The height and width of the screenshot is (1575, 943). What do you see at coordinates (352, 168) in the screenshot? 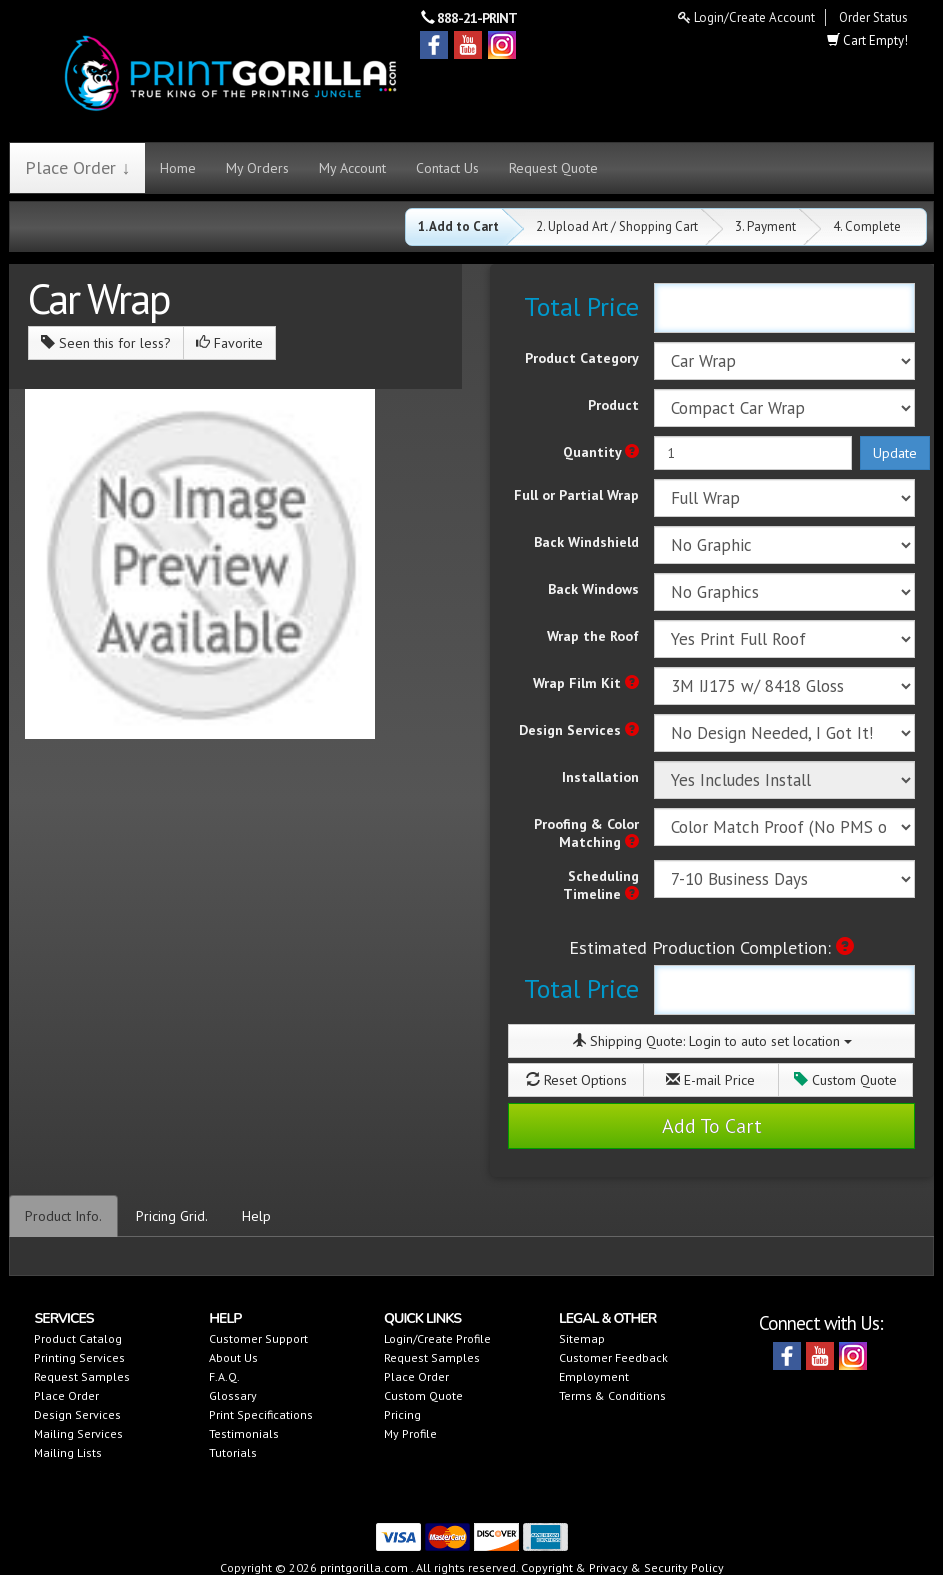
I see `My Account` at bounding box center [352, 168].